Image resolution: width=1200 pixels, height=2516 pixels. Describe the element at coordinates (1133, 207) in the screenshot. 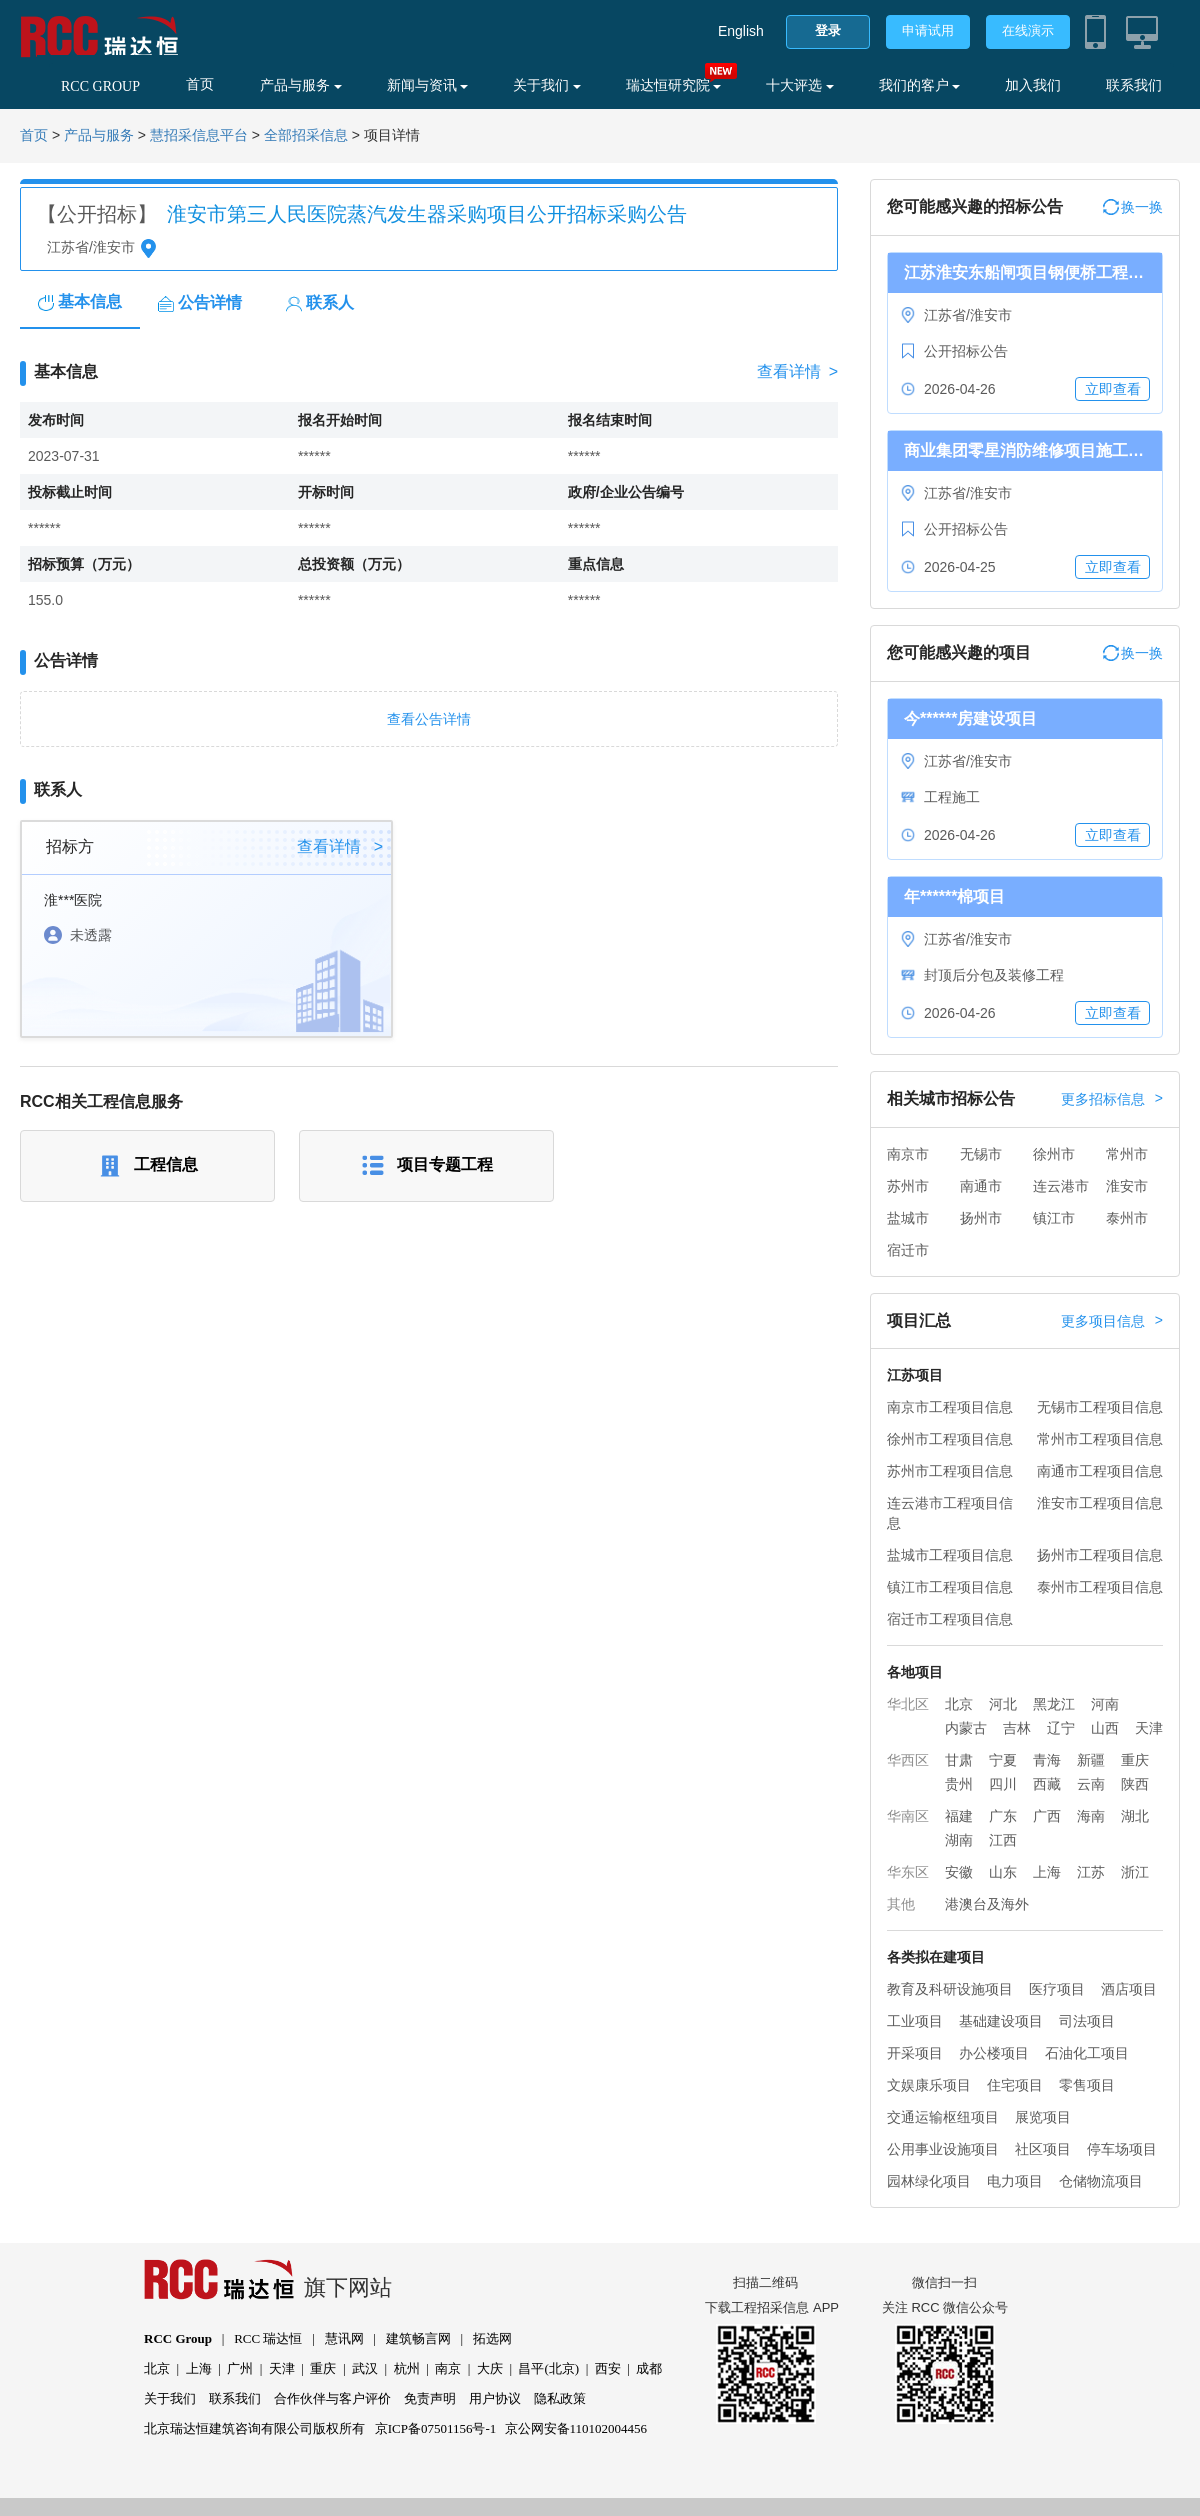

I see `换一换` at that location.